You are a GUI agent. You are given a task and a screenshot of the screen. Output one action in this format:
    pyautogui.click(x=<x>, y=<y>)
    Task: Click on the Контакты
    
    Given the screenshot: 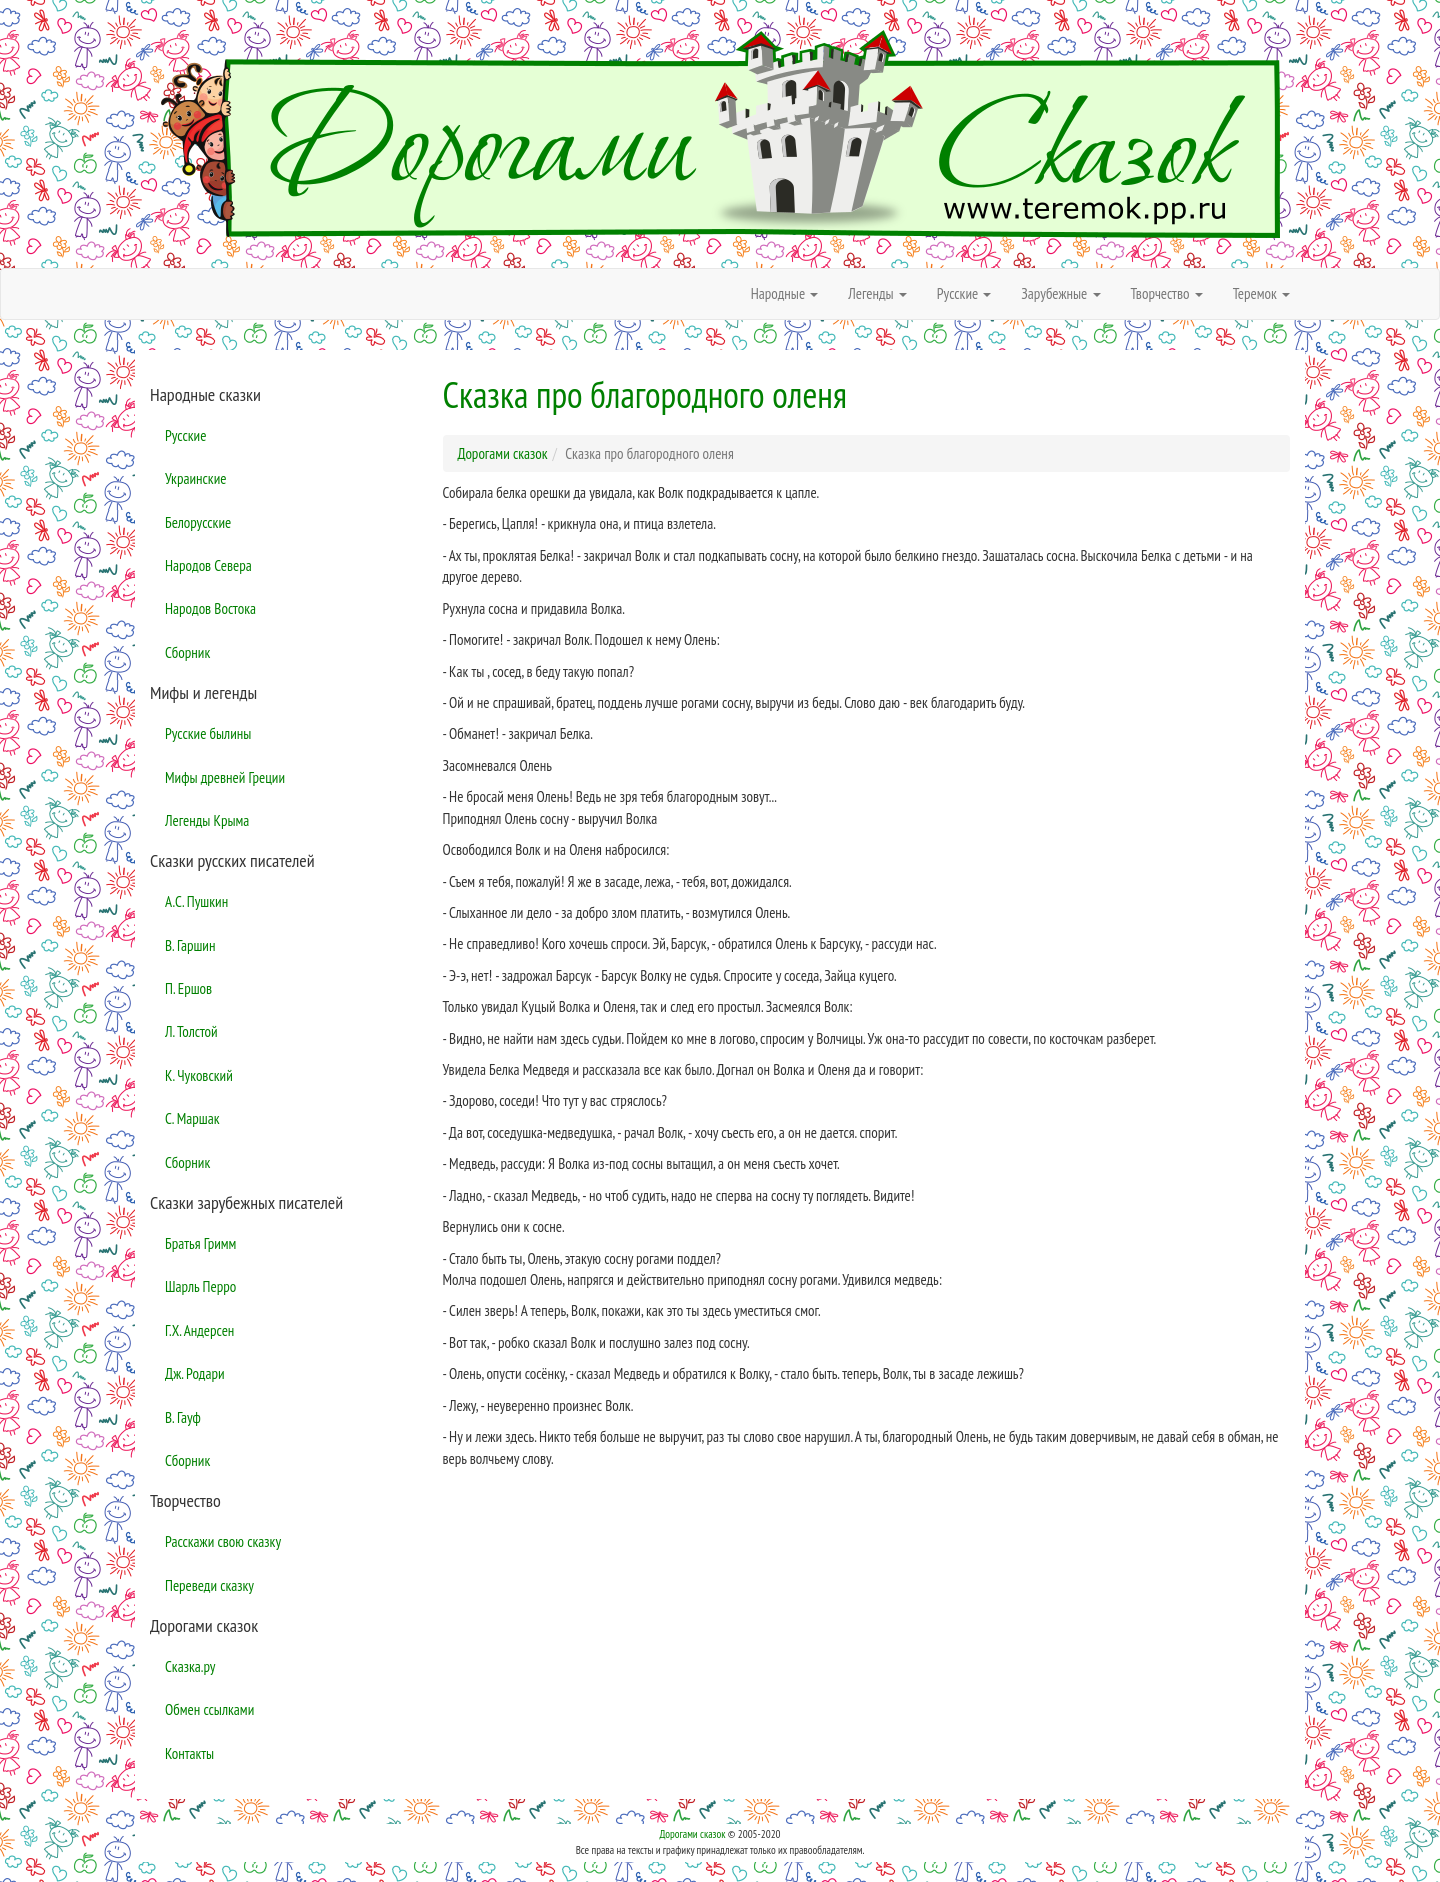 What is the action you would take?
    pyautogui.click(x=189, y=1753)
    